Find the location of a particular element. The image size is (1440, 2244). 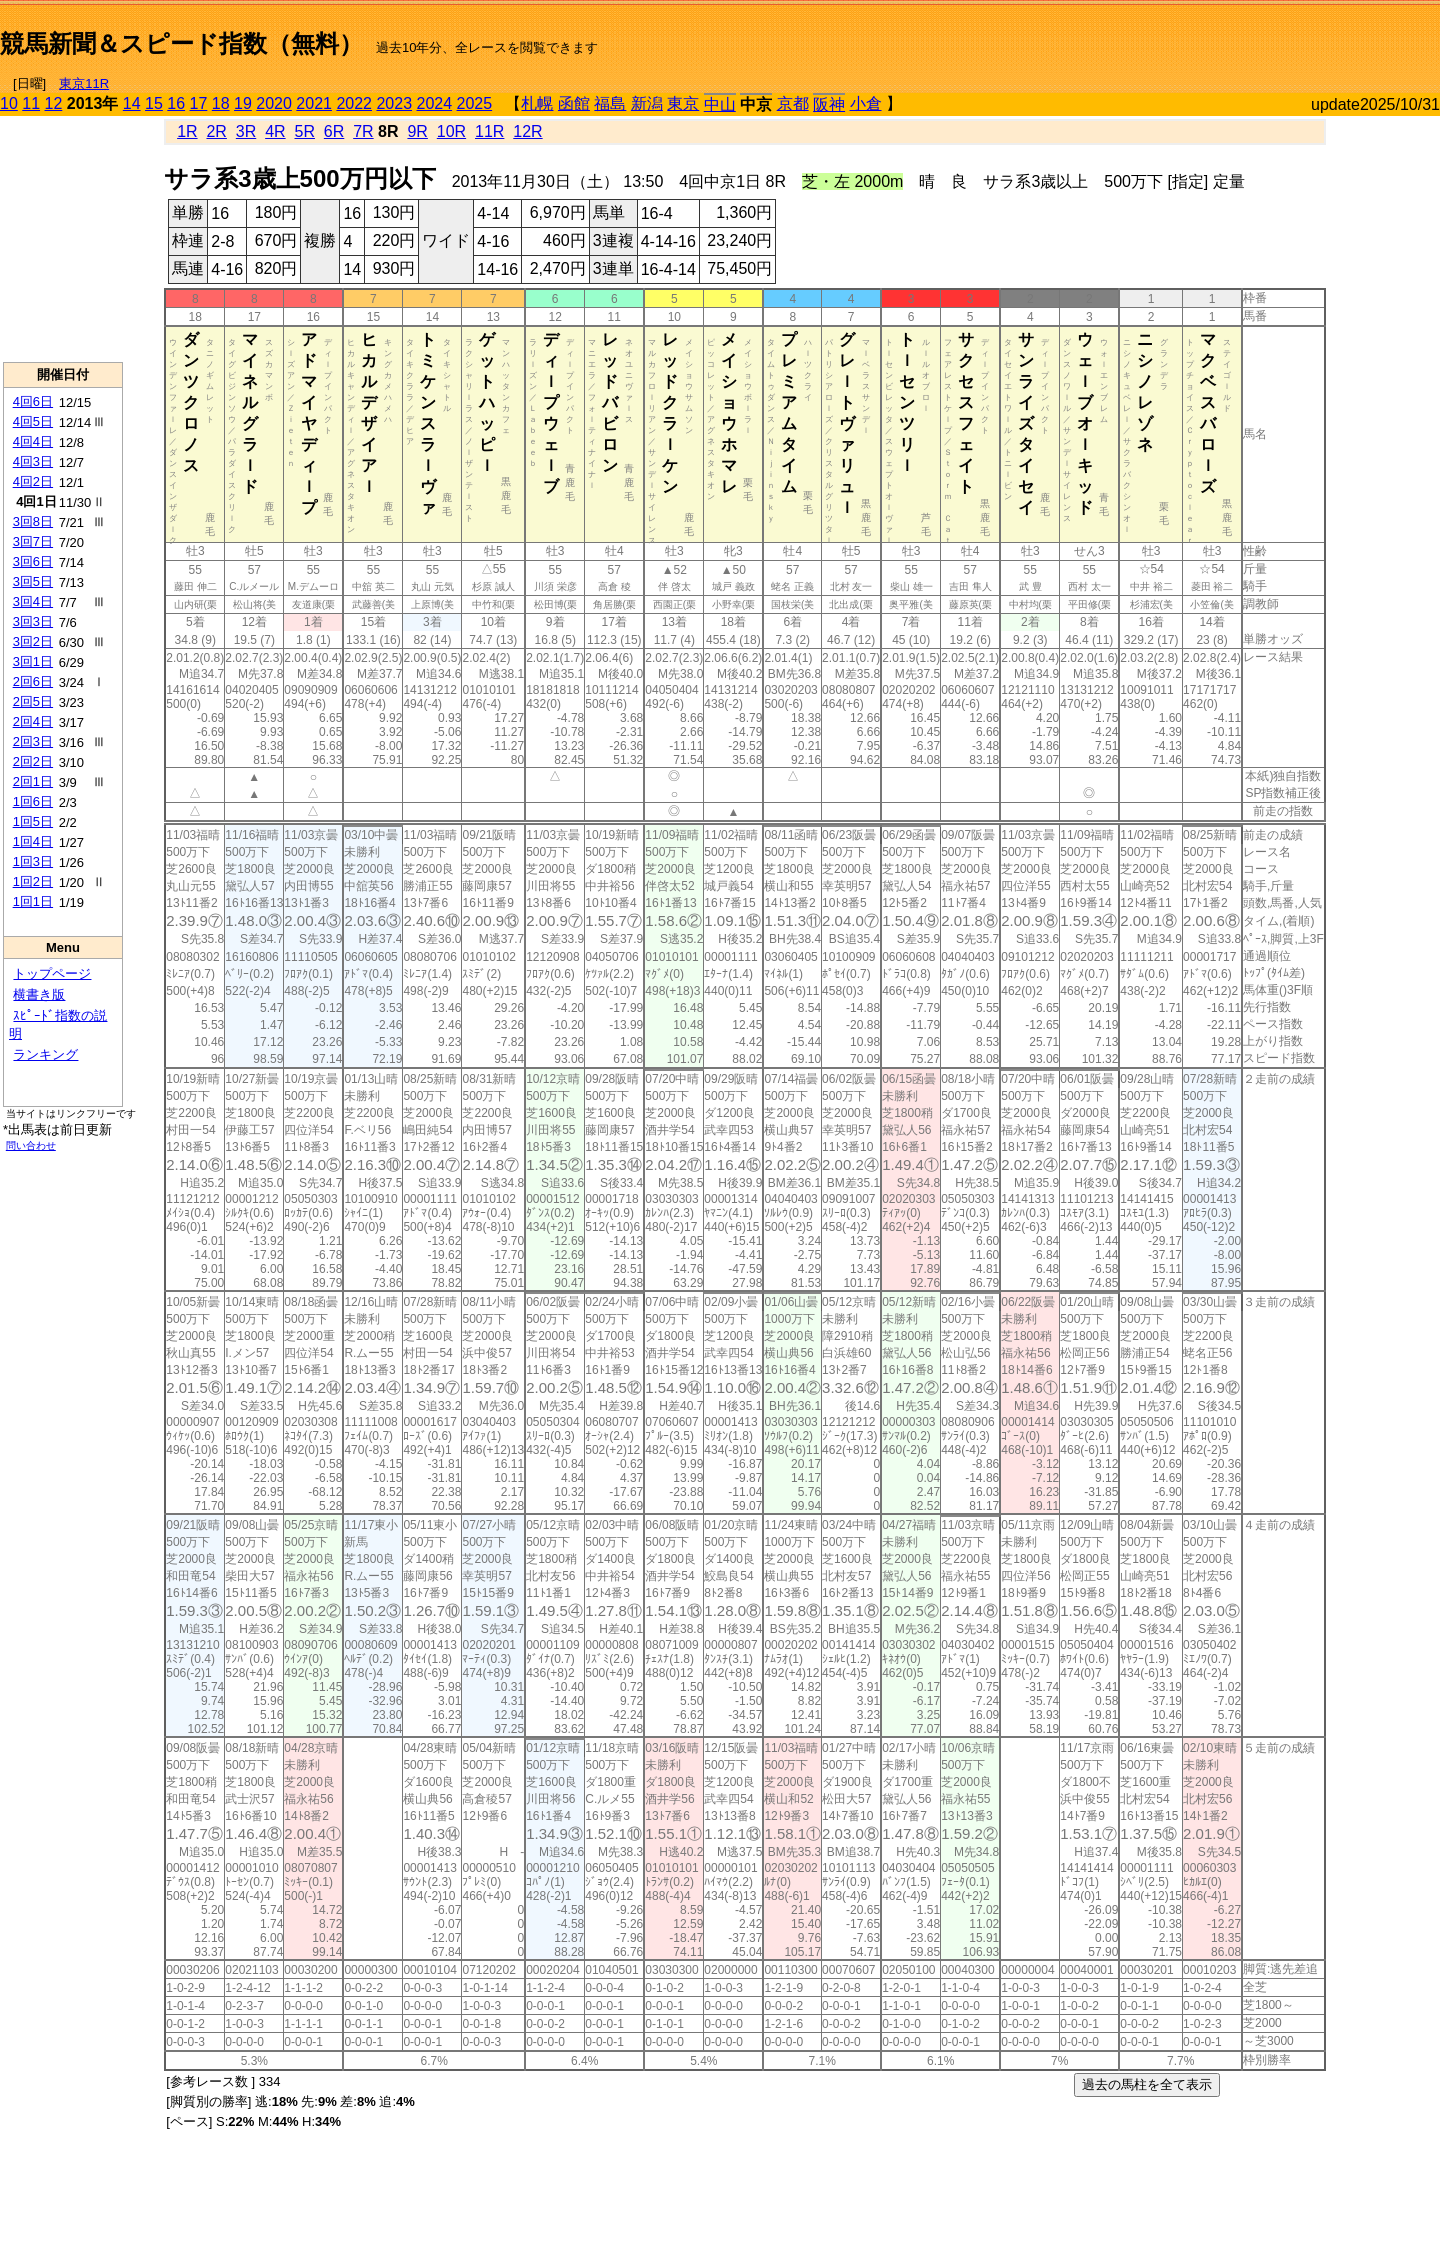

3回1日 is located at coordinates (33, 661).